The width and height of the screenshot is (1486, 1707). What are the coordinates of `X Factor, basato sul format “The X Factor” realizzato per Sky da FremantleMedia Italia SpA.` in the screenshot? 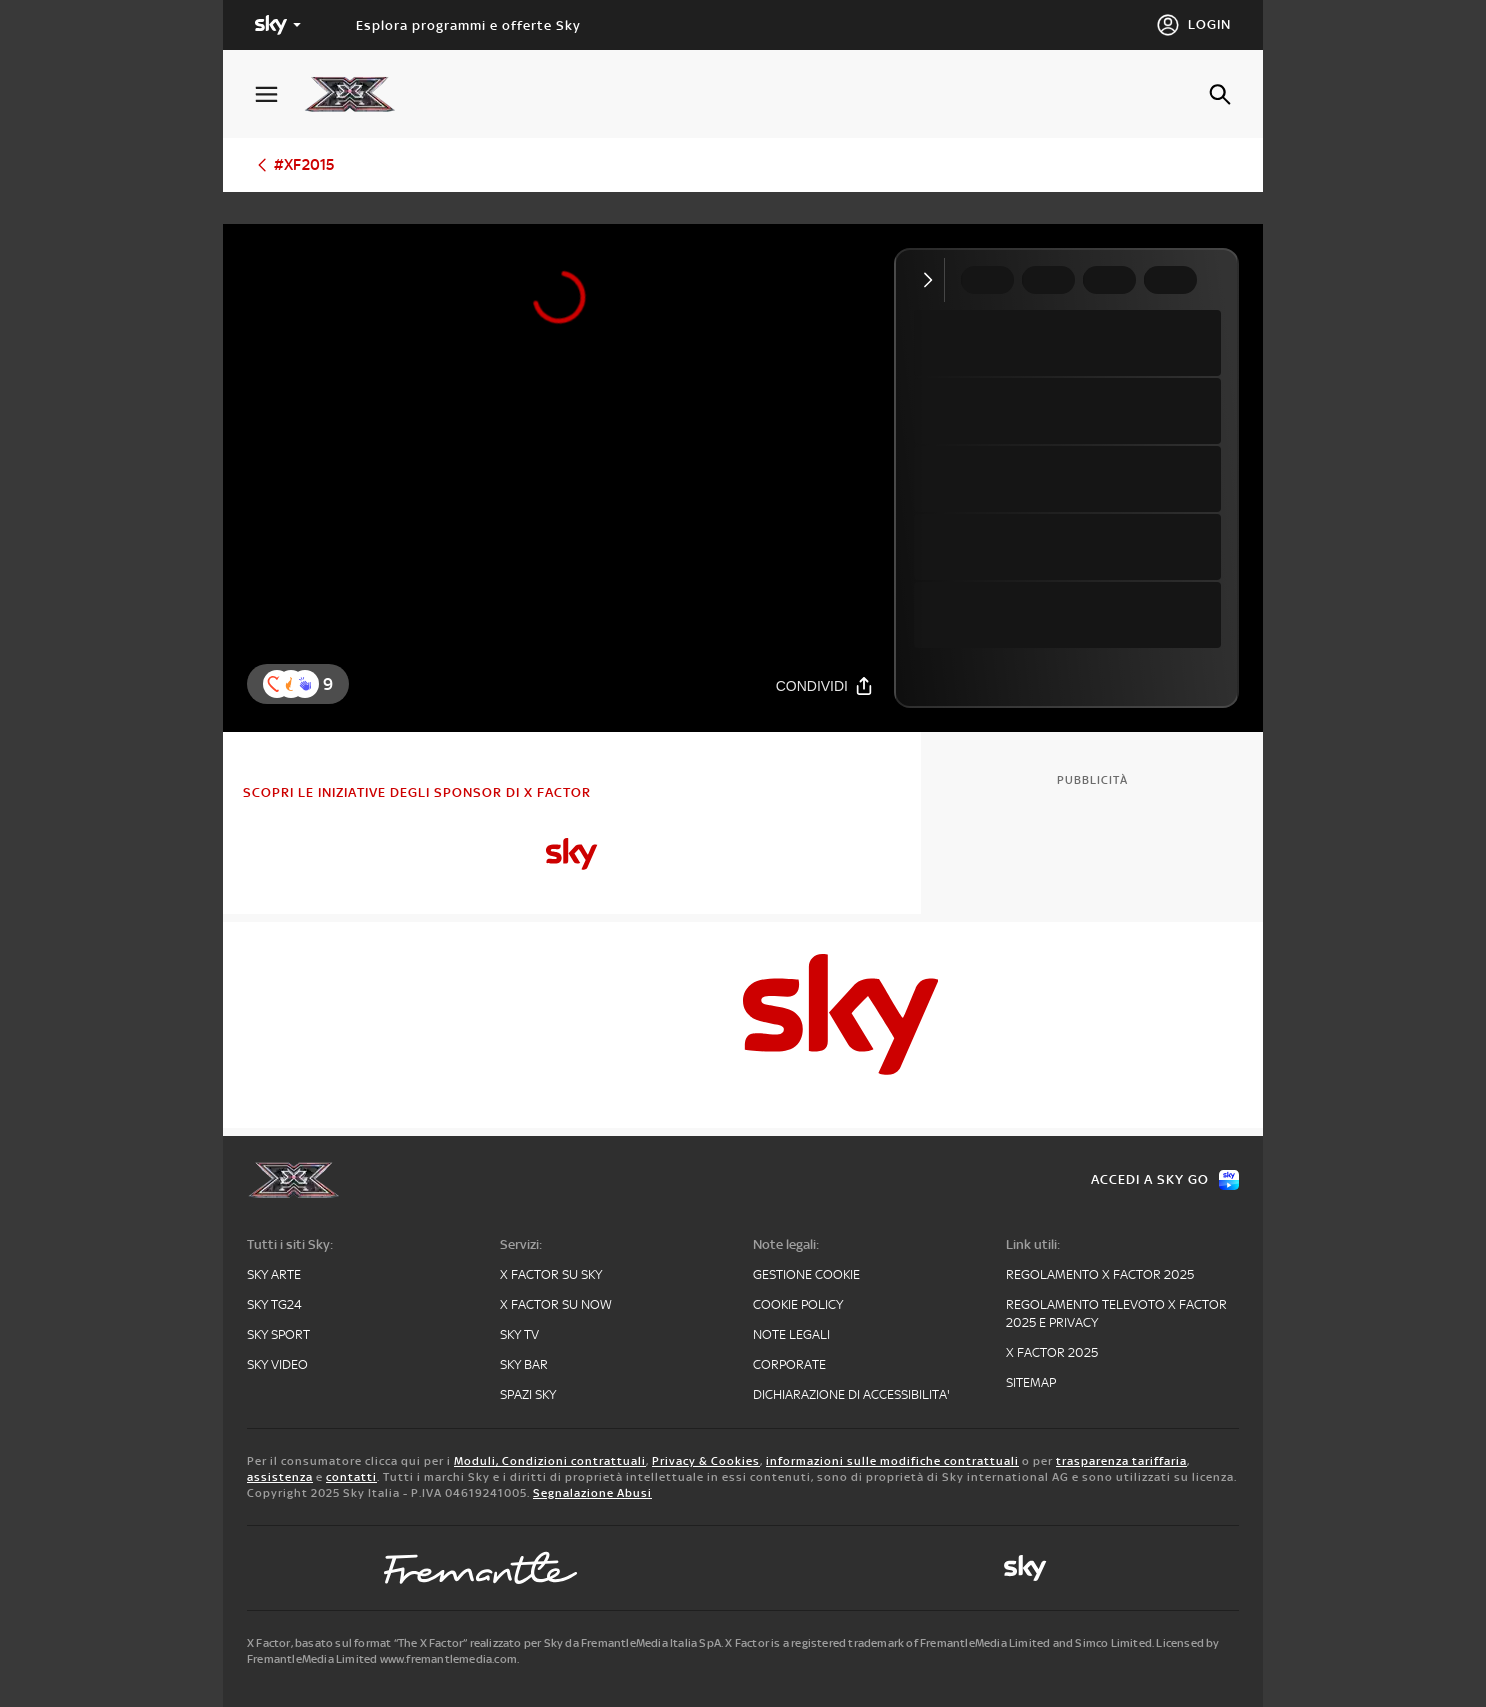 It's located at (485, 1643).